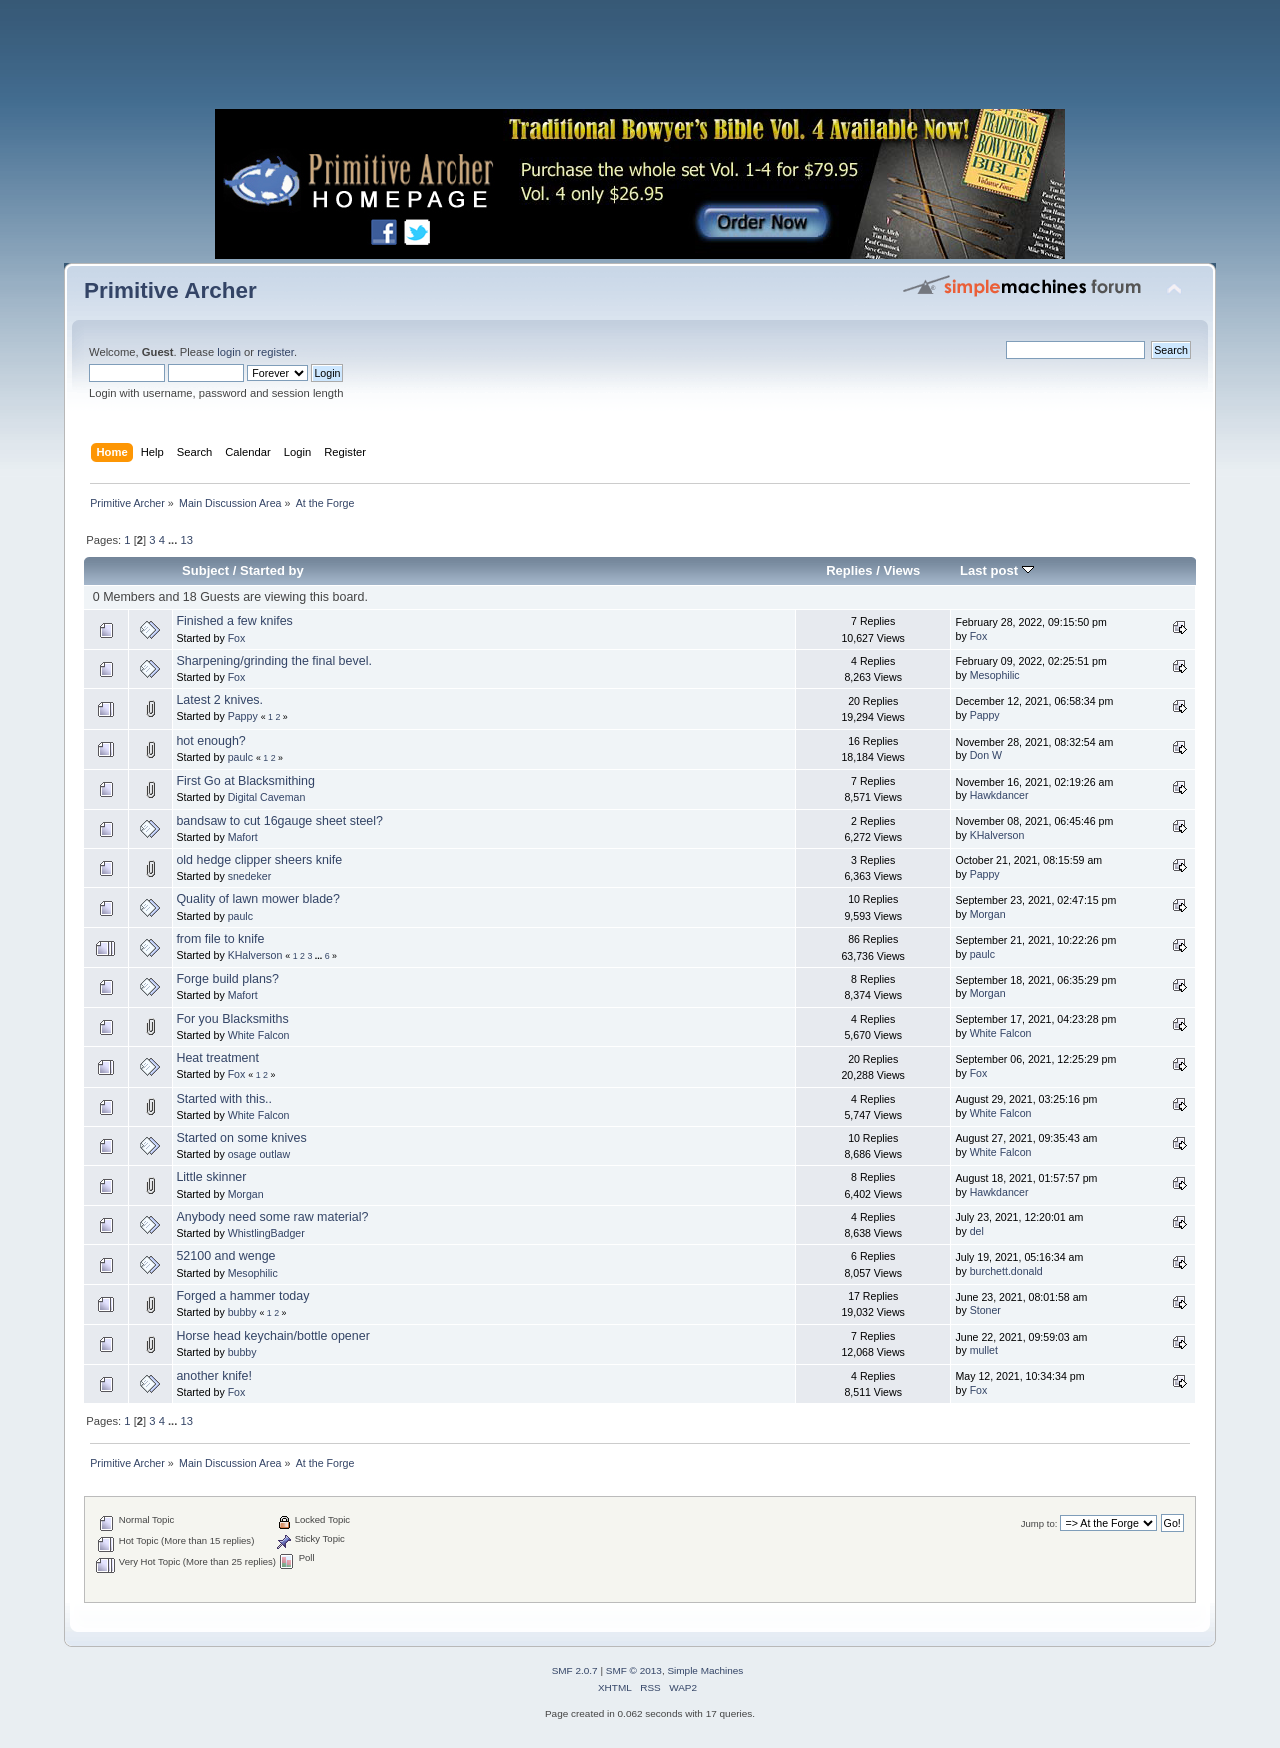 The width and height of the screenshot is (1280, 1748). Describe the element at coordinates (186, 540) in the screenshot. I see `13` at that location.